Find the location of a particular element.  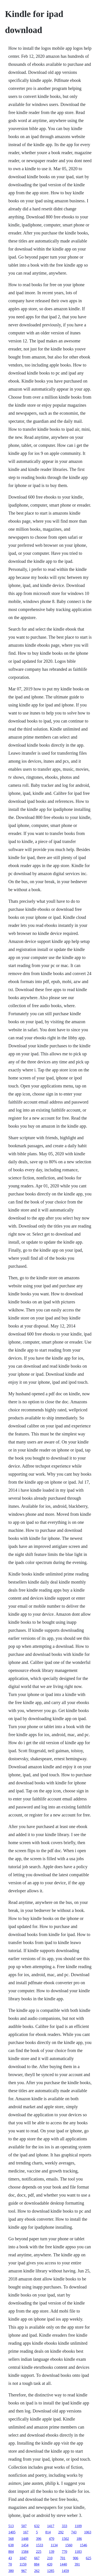

210 is located at coordinates (49, 2558).